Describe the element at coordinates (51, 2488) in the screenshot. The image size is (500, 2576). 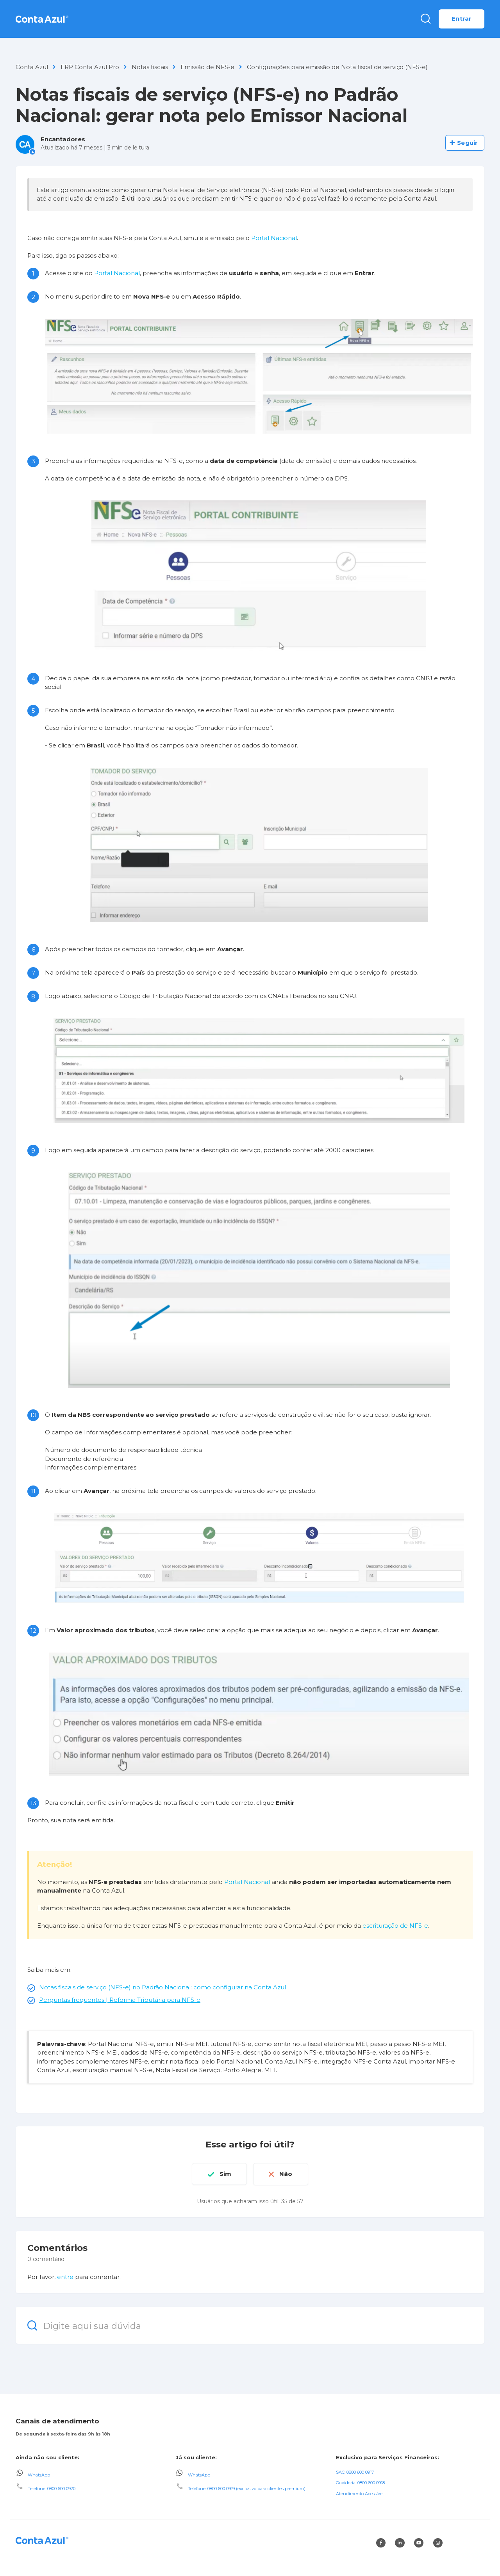
I see `Telefone: 0800 600 0920` at that location.